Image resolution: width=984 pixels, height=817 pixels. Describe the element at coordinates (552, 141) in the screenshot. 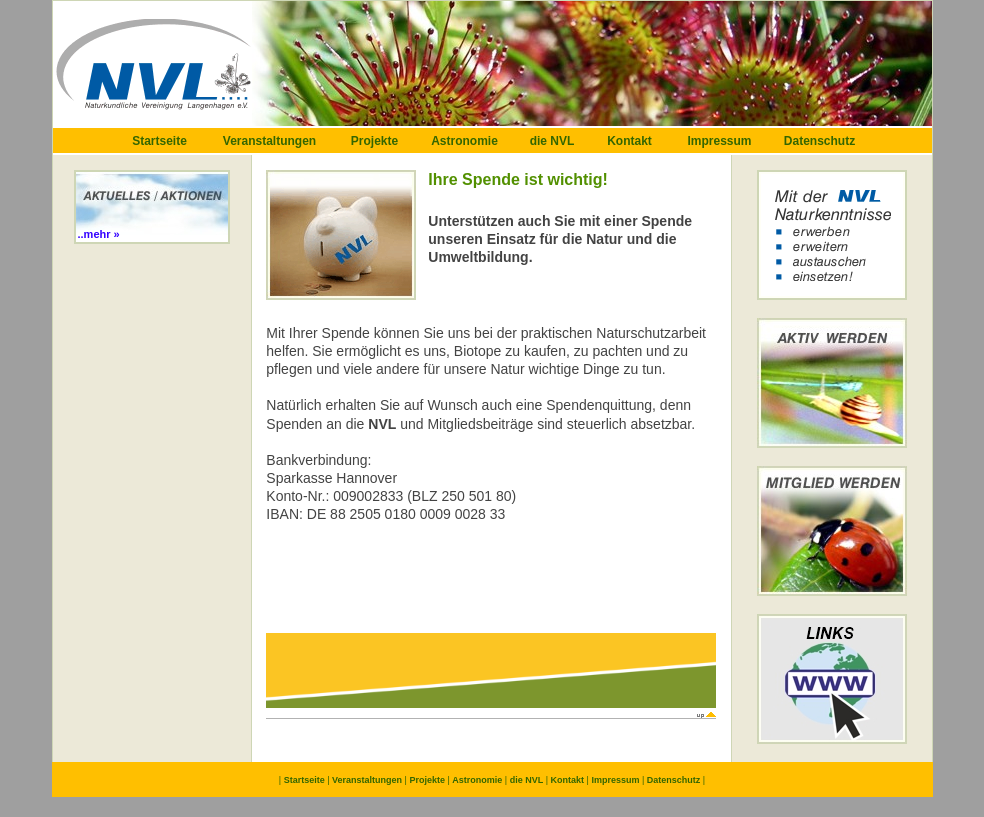

I see `die NVL` at that location.